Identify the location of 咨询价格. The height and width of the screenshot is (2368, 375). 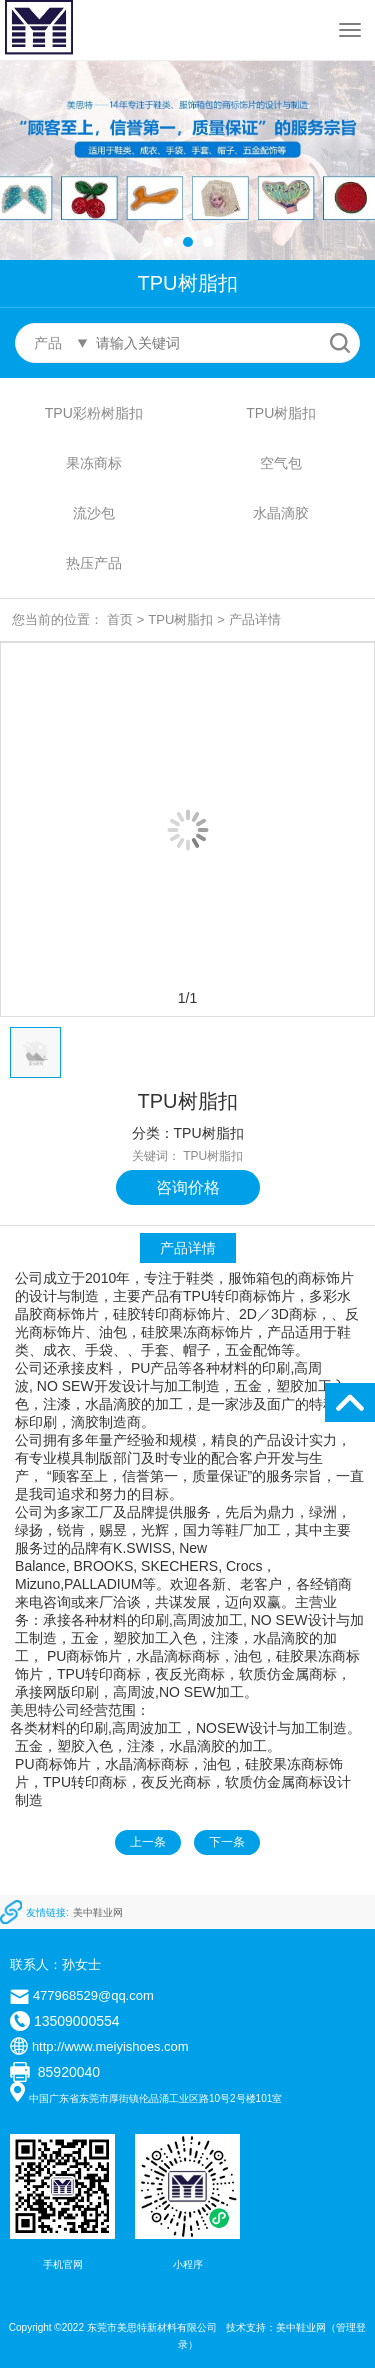
(188, 1187).